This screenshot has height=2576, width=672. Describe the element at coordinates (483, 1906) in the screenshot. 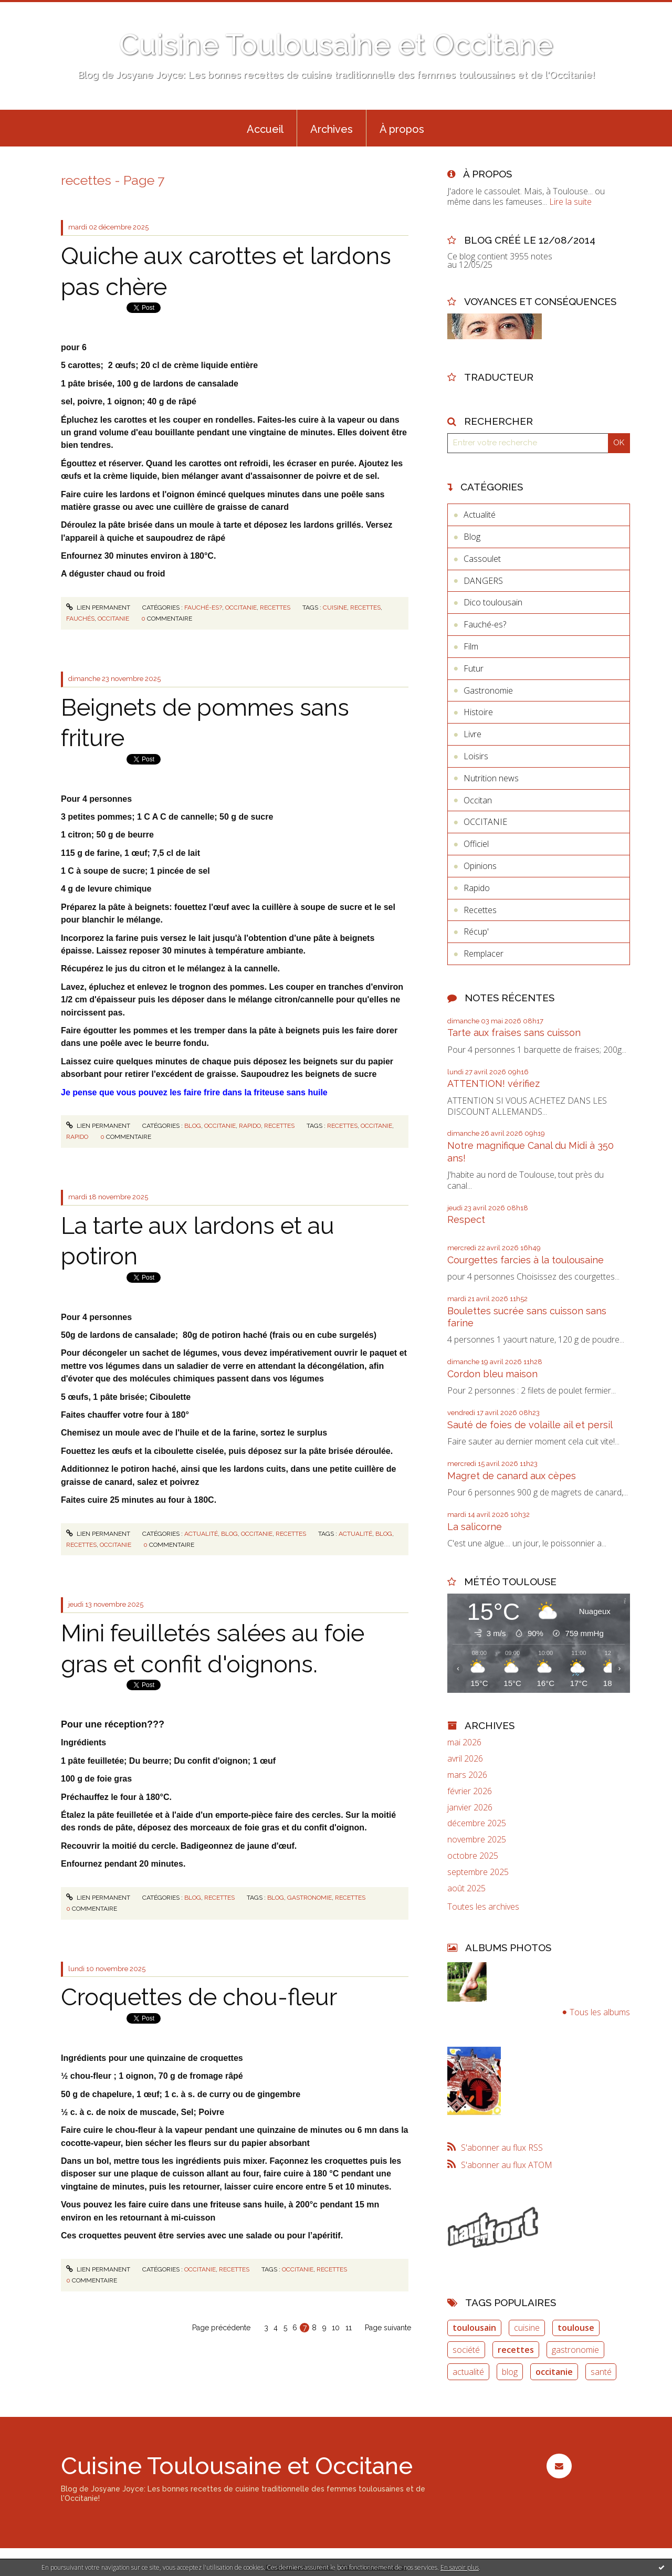

I see `Toutes les archives` at that location.